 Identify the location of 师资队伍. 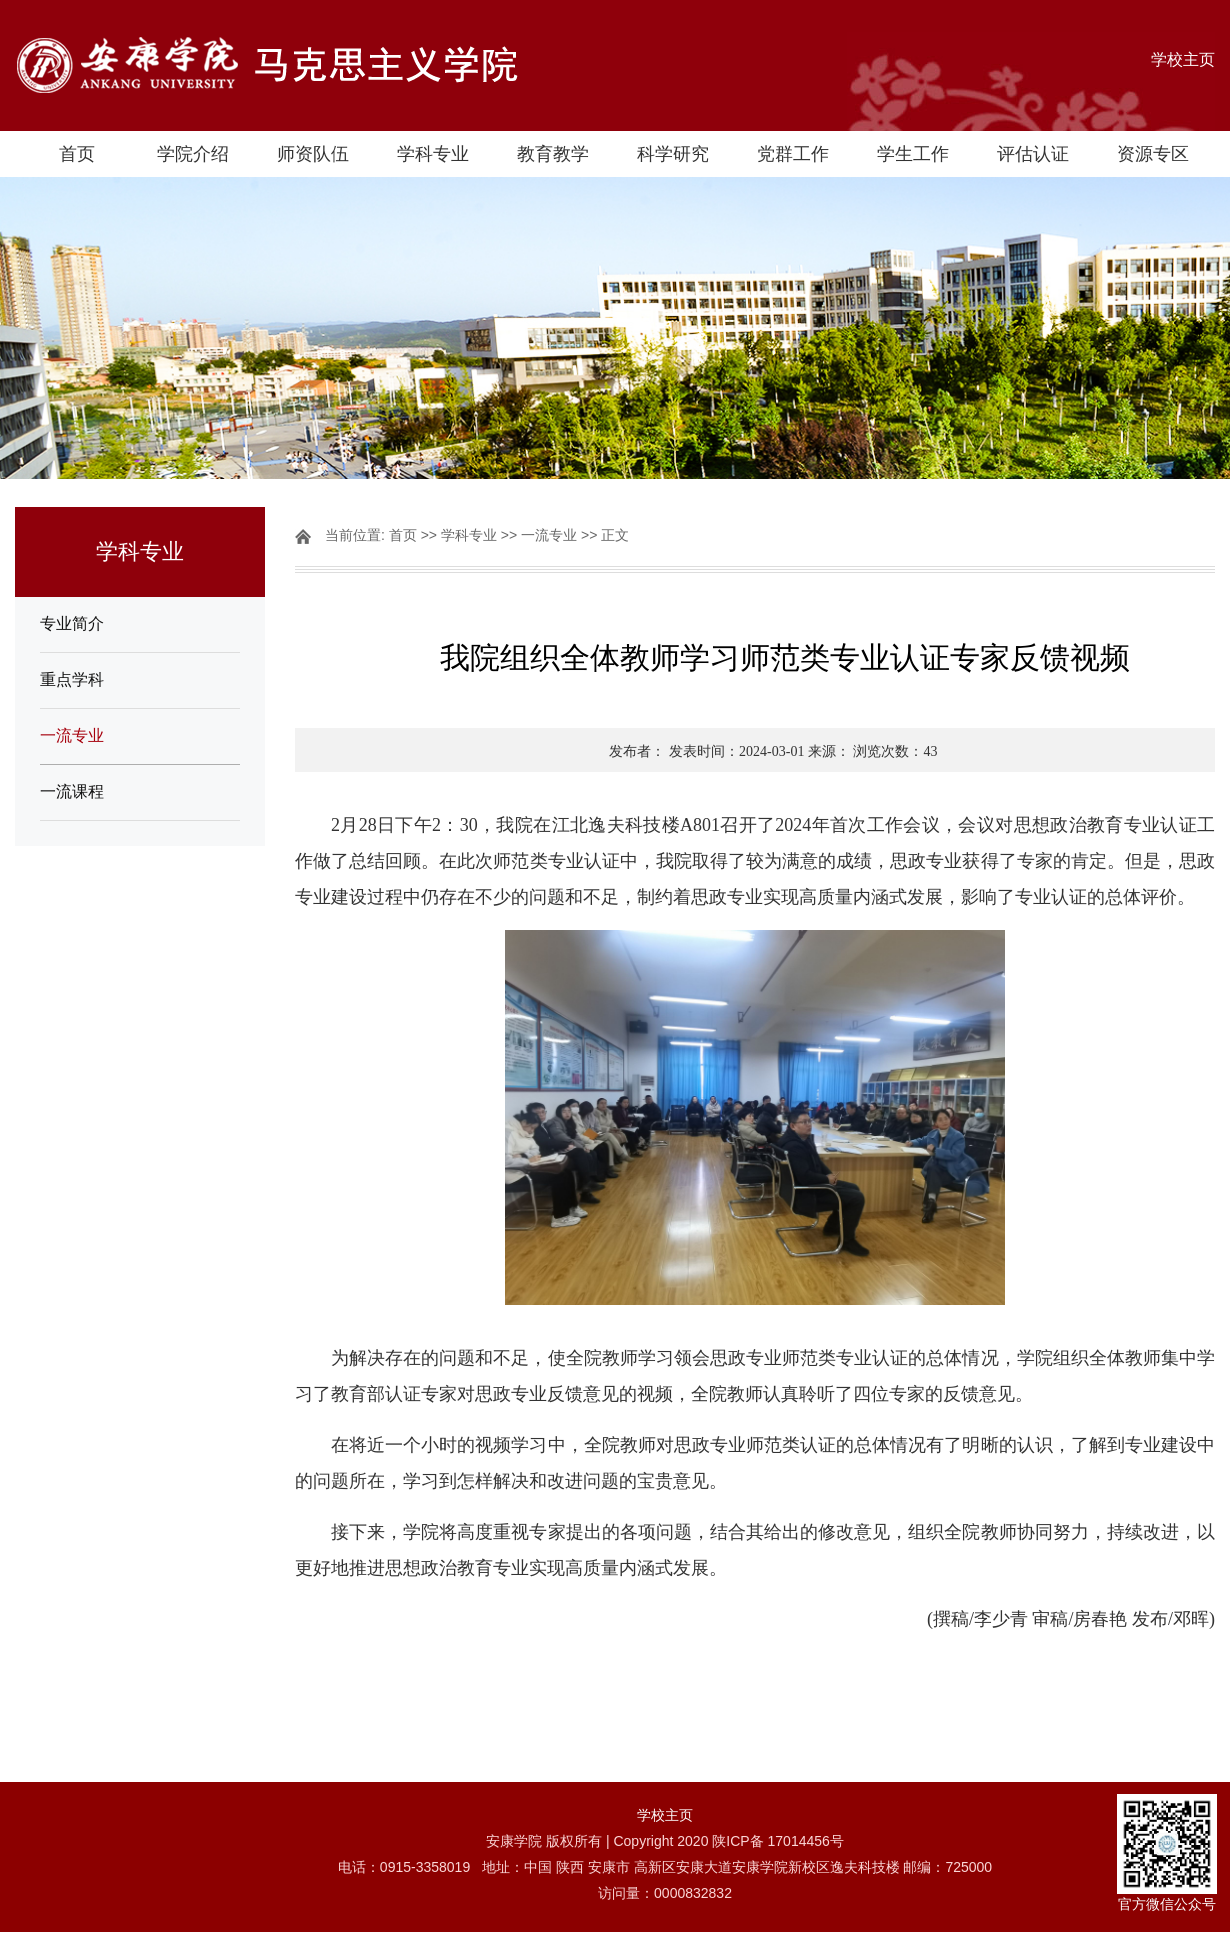
(313, 154).